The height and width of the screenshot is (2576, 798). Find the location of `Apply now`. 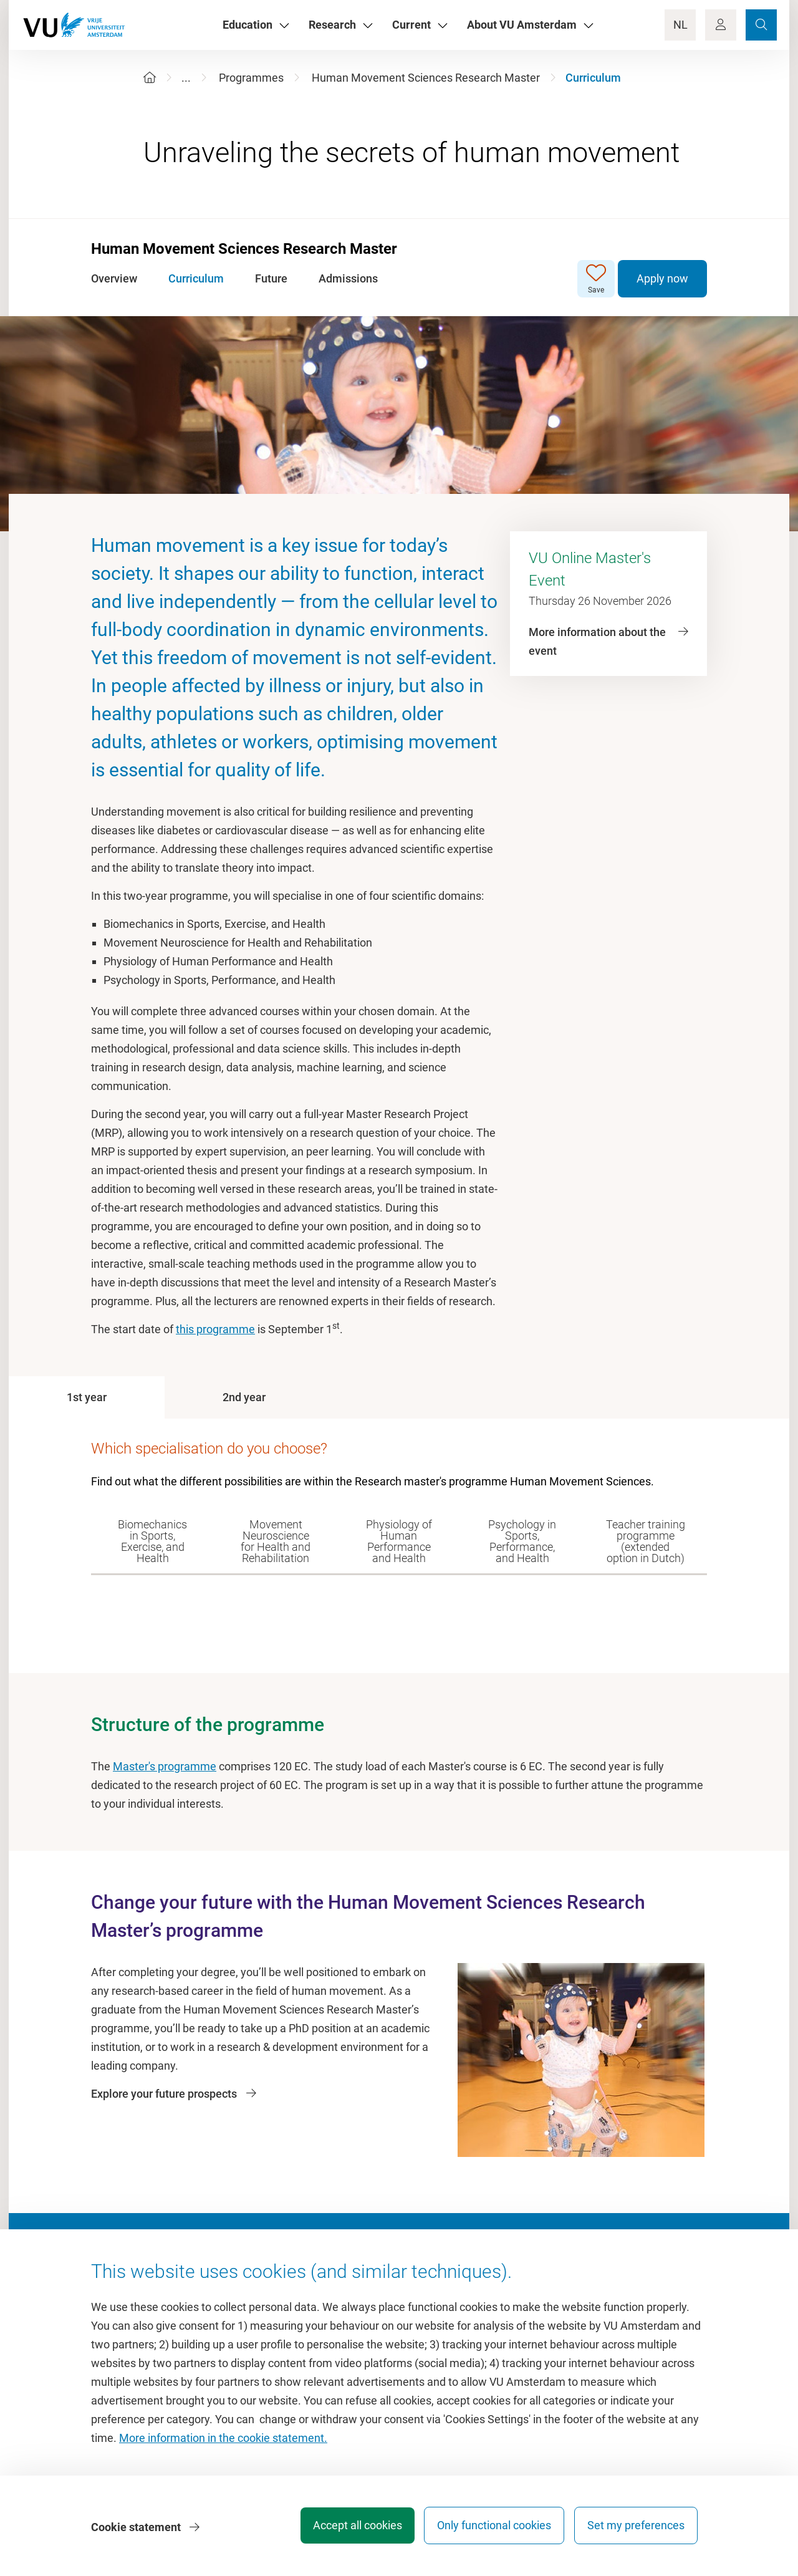

Apply now is located at coordinates (662, 278).